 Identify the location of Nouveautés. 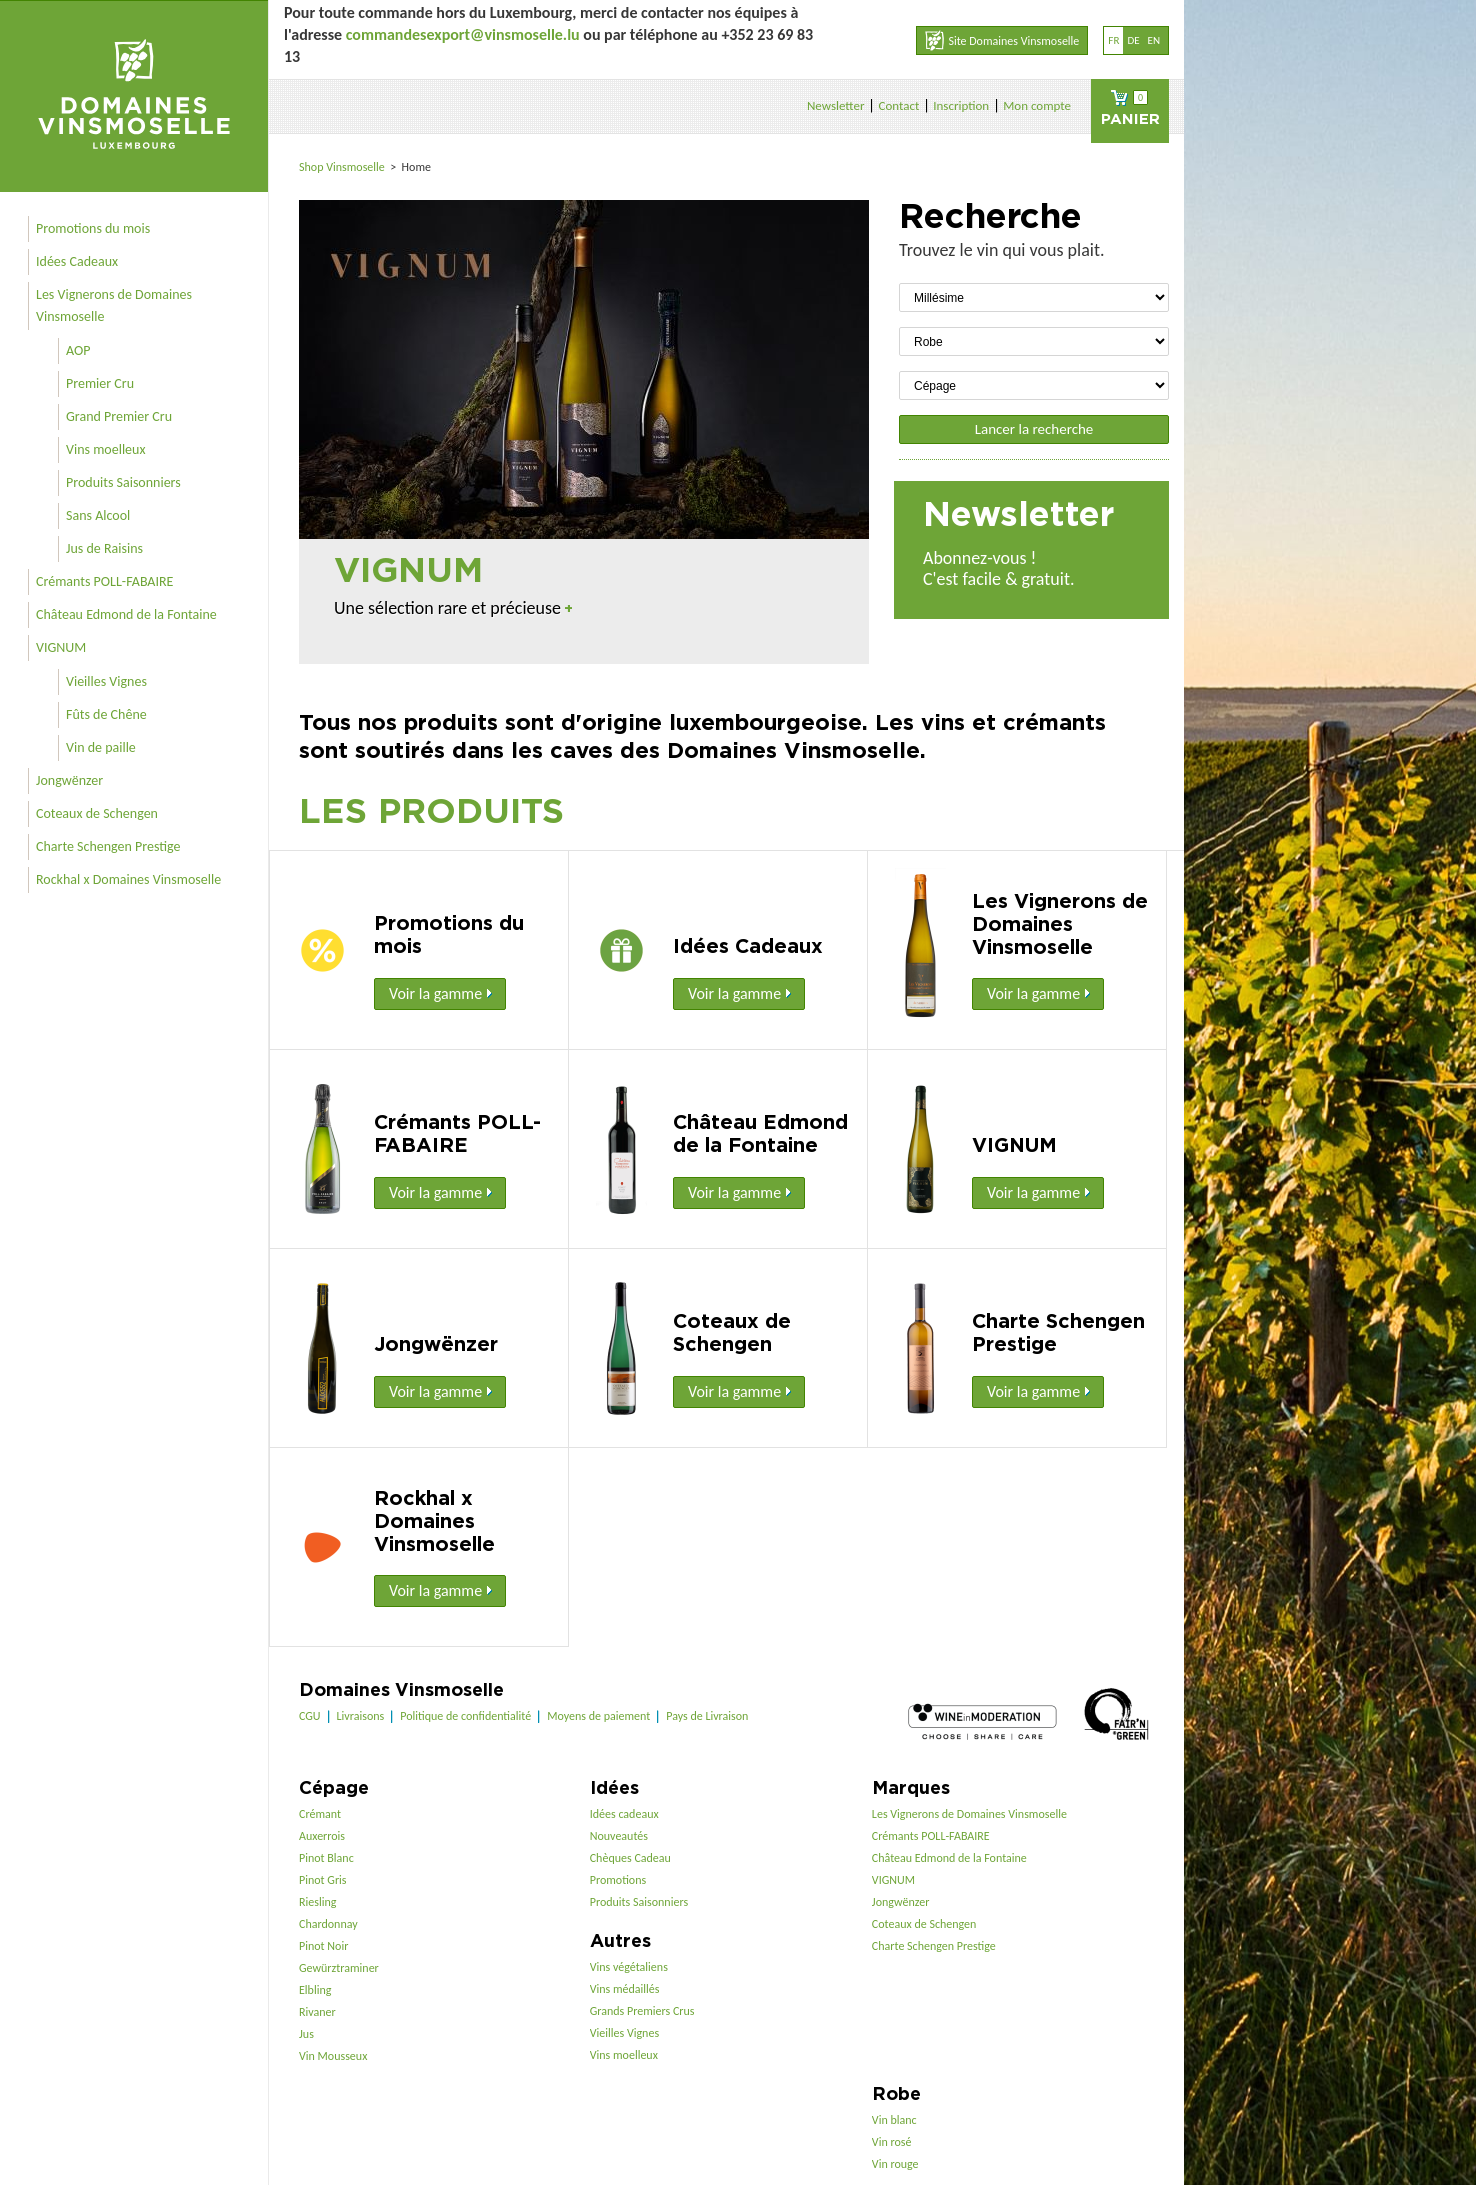
(619, 1836).